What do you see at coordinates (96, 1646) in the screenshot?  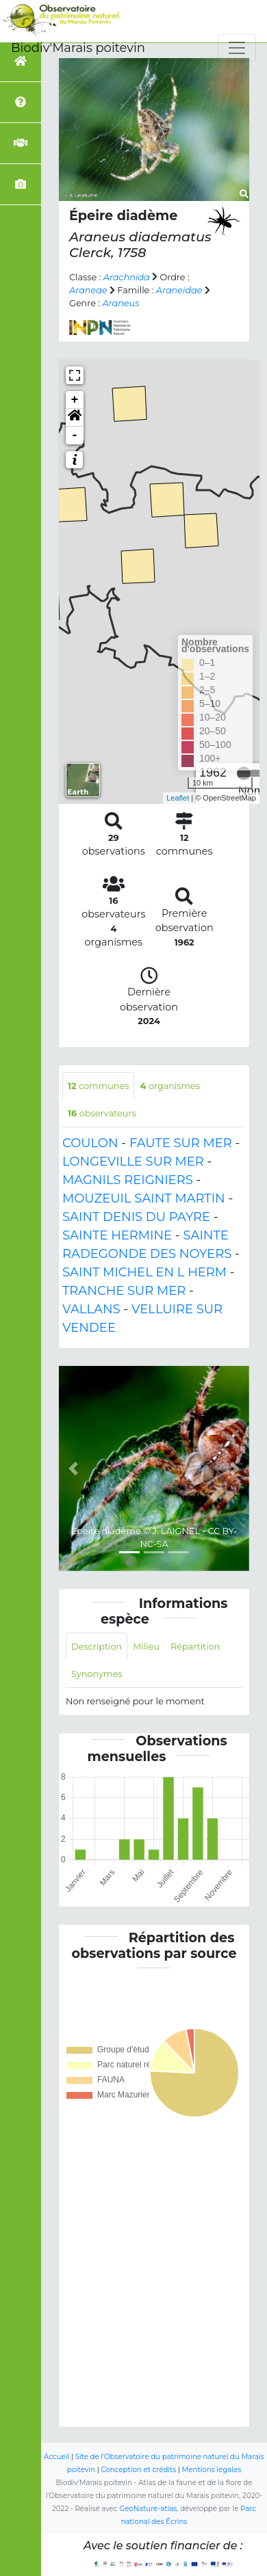 I see `Description` at bounding box center [96, 1646].